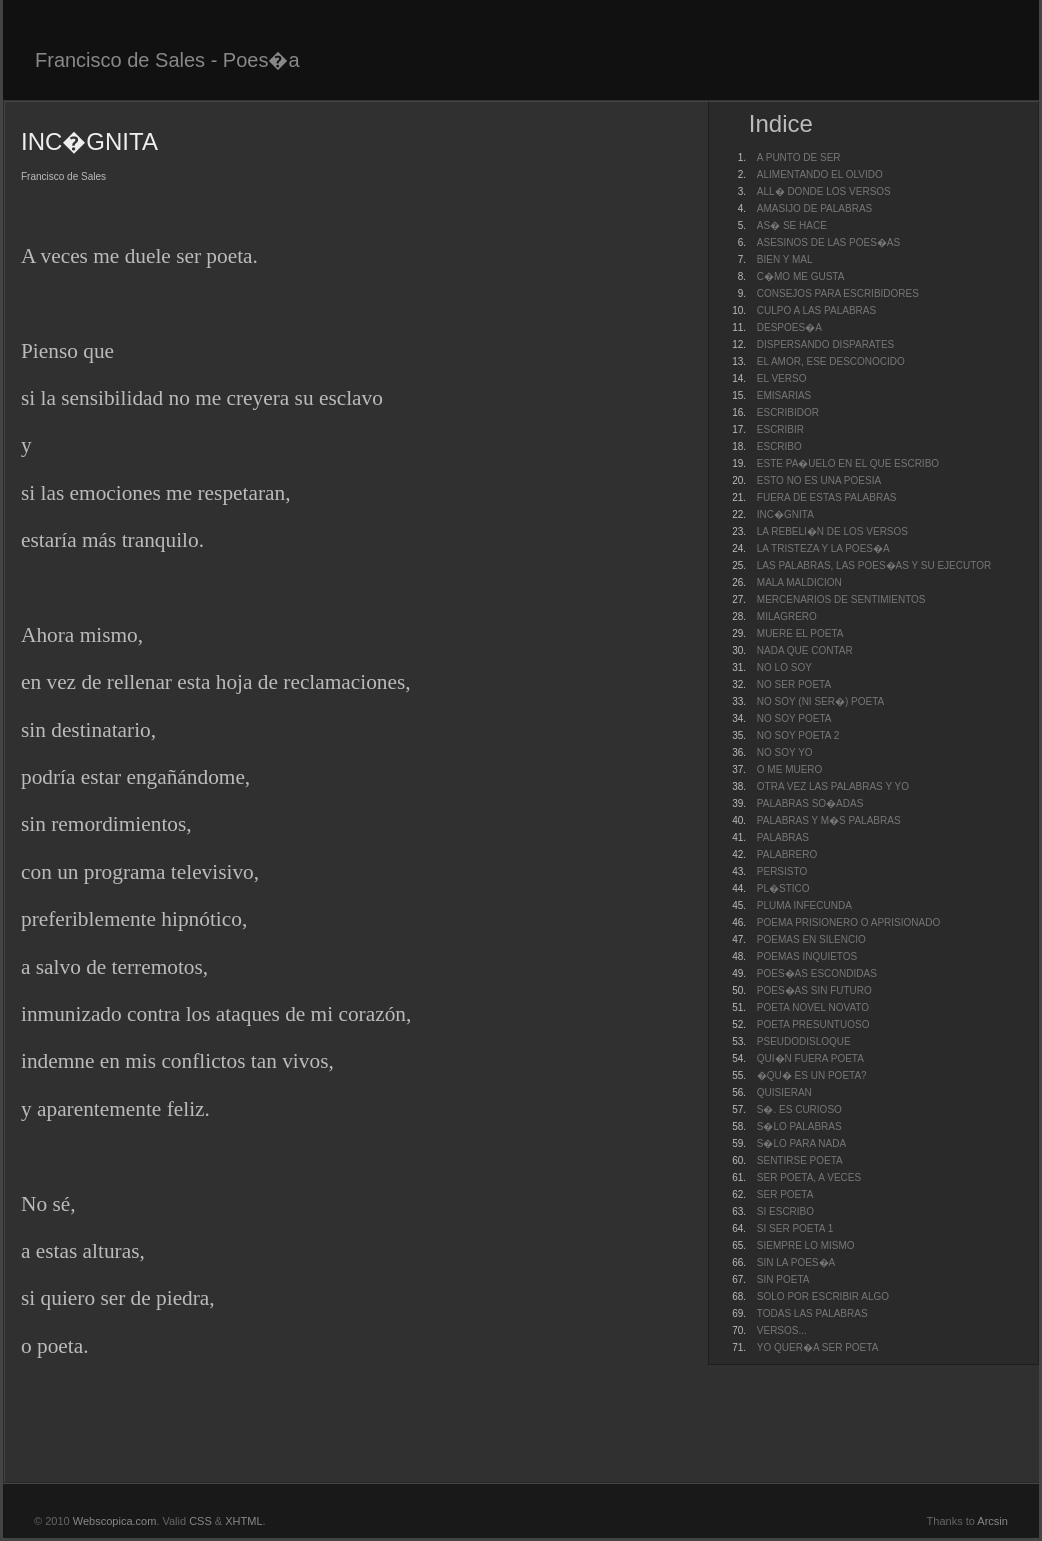 The height and width of the screenshot is (1541, 1042). I want to click on SI ESCRIBO, so click(785, 1211).